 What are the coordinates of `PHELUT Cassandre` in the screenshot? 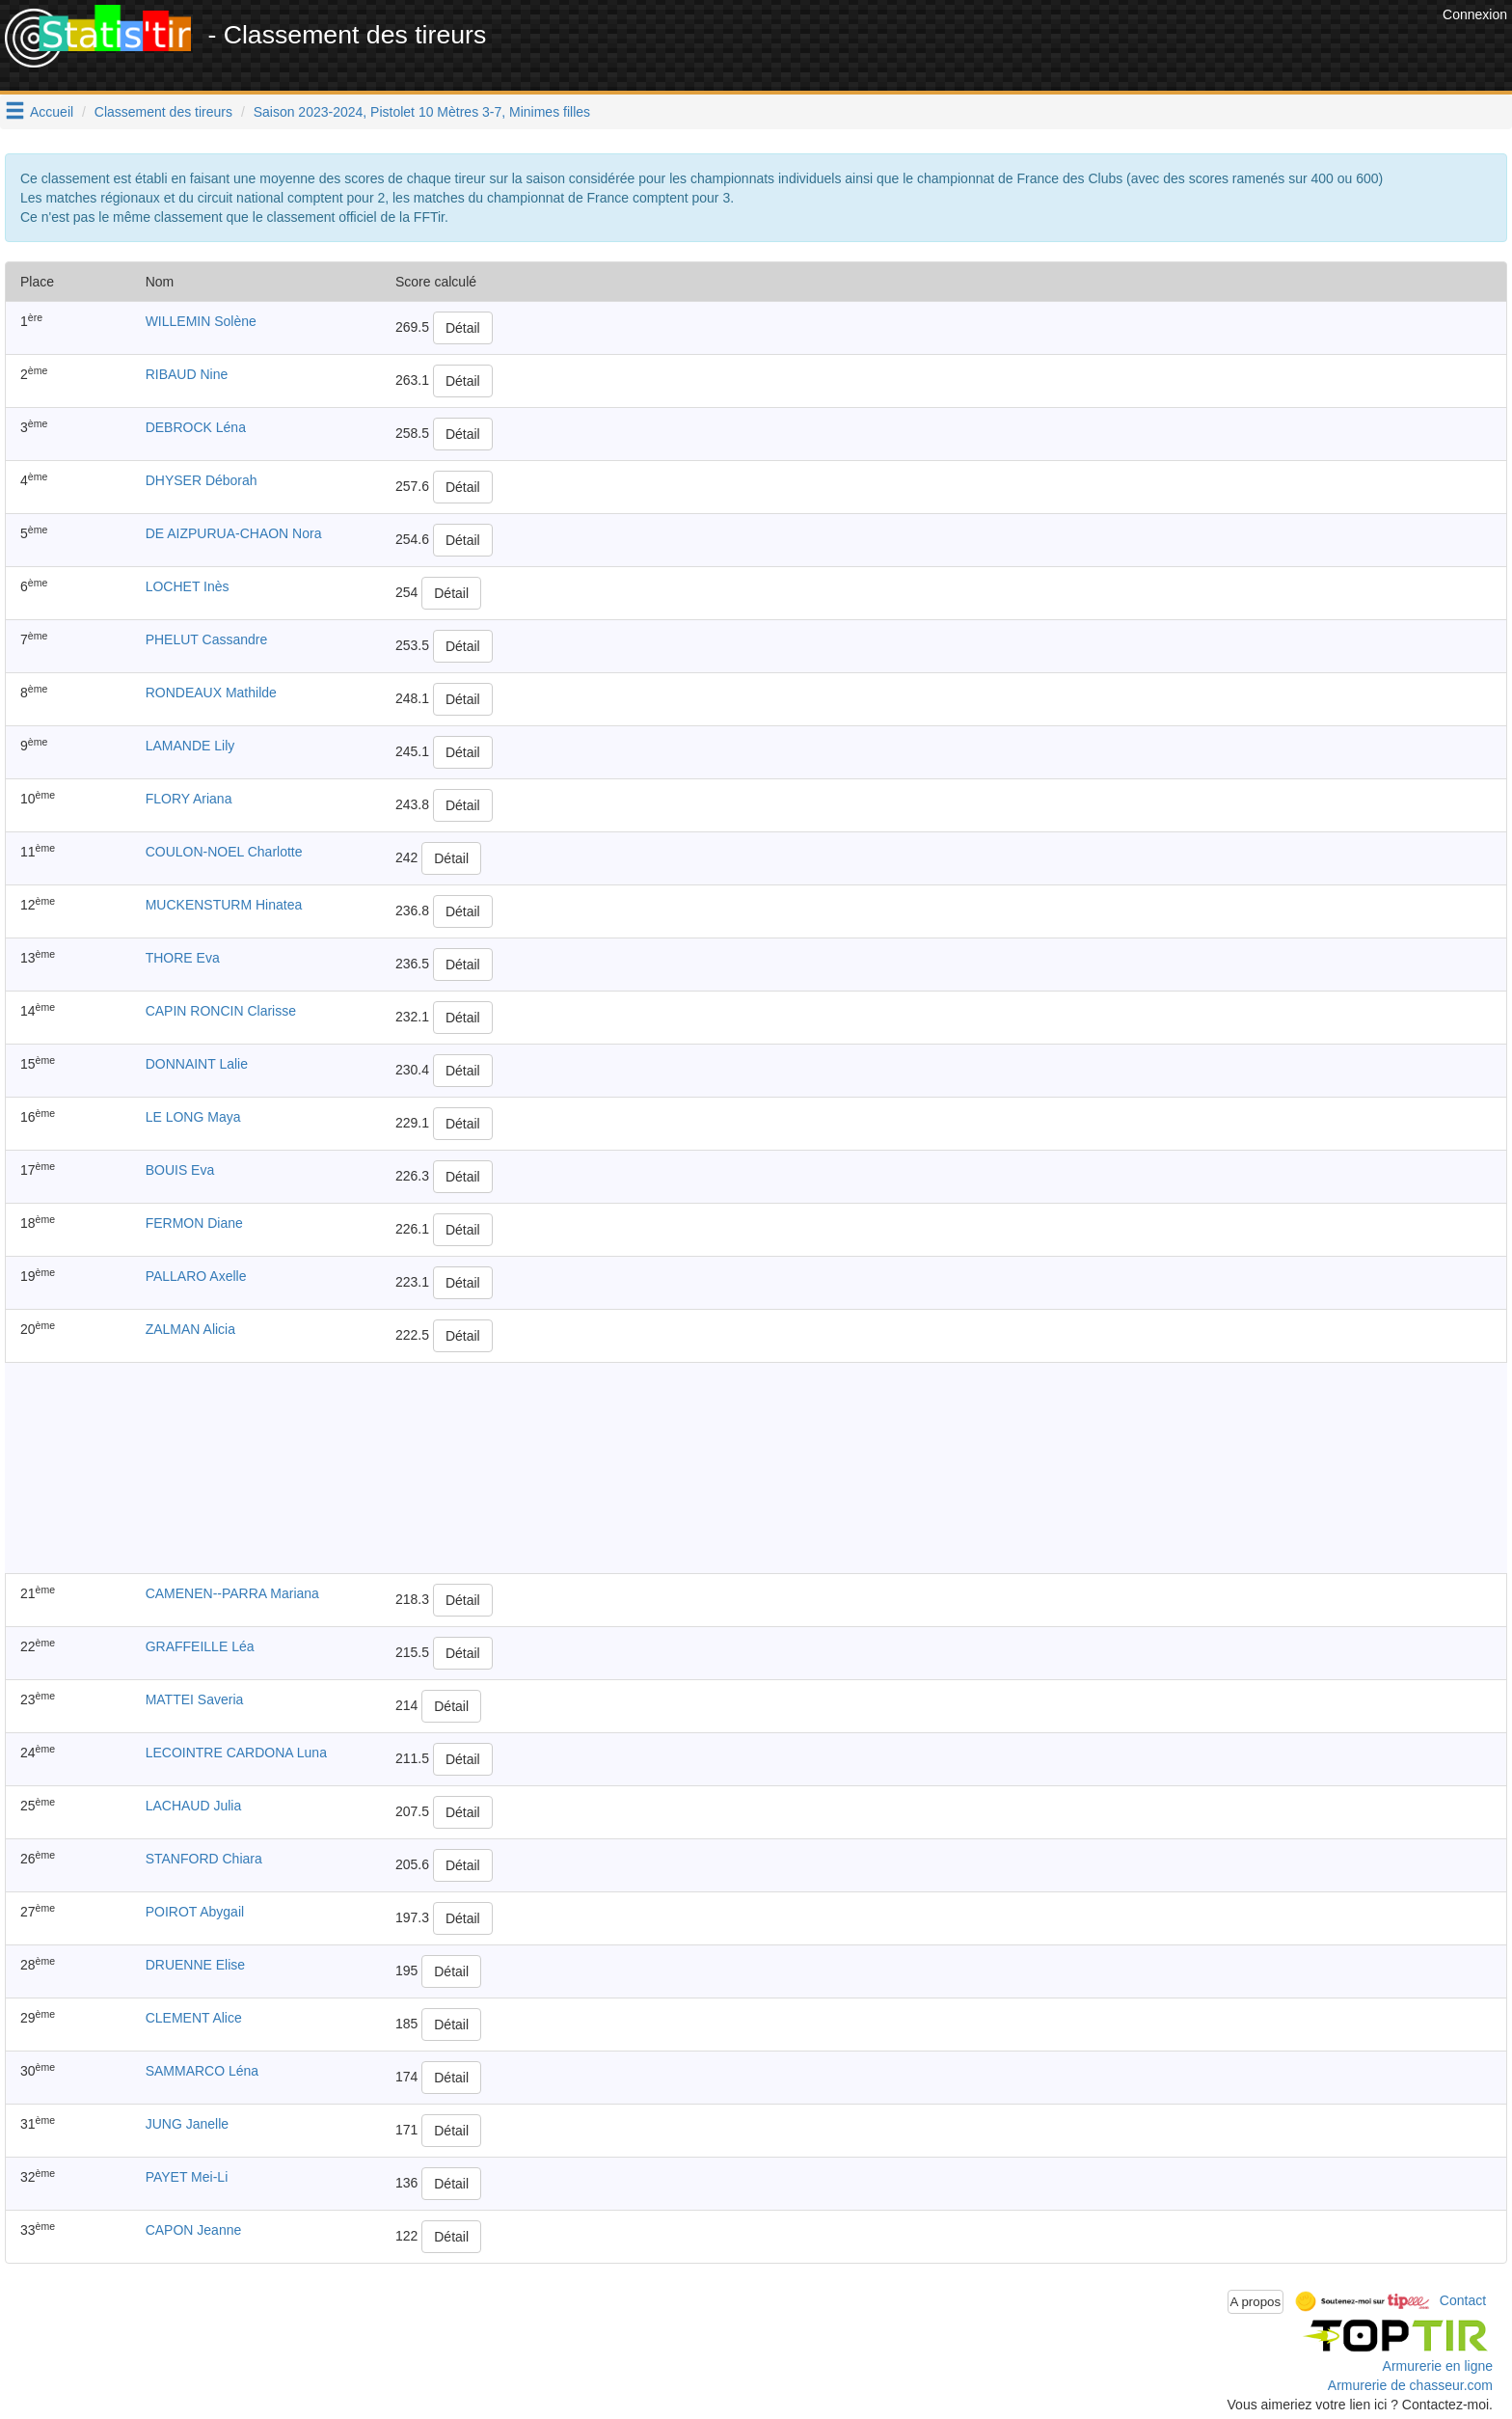 It's located at (207, 639).